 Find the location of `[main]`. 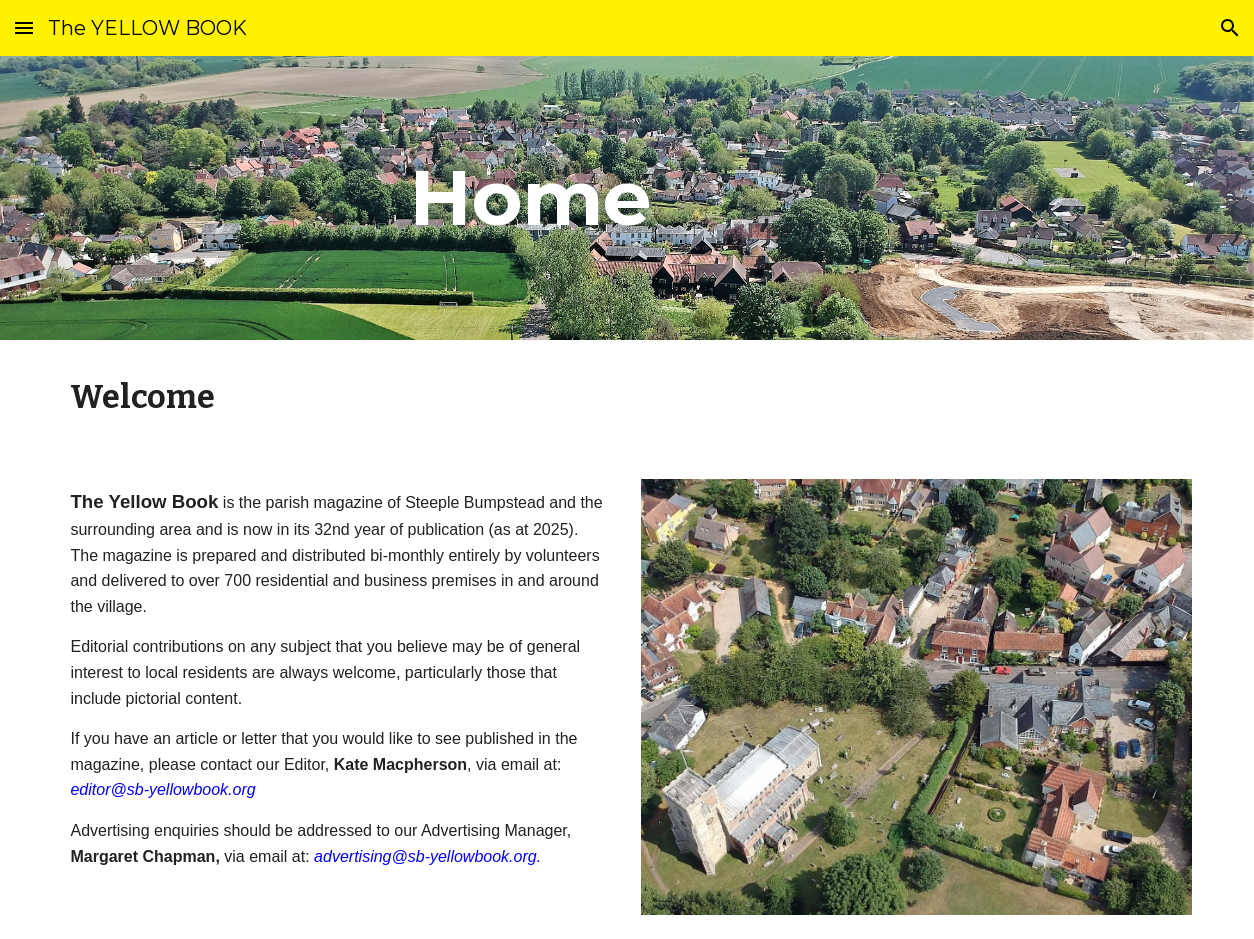

[main] is located at coordinates (530, 198).